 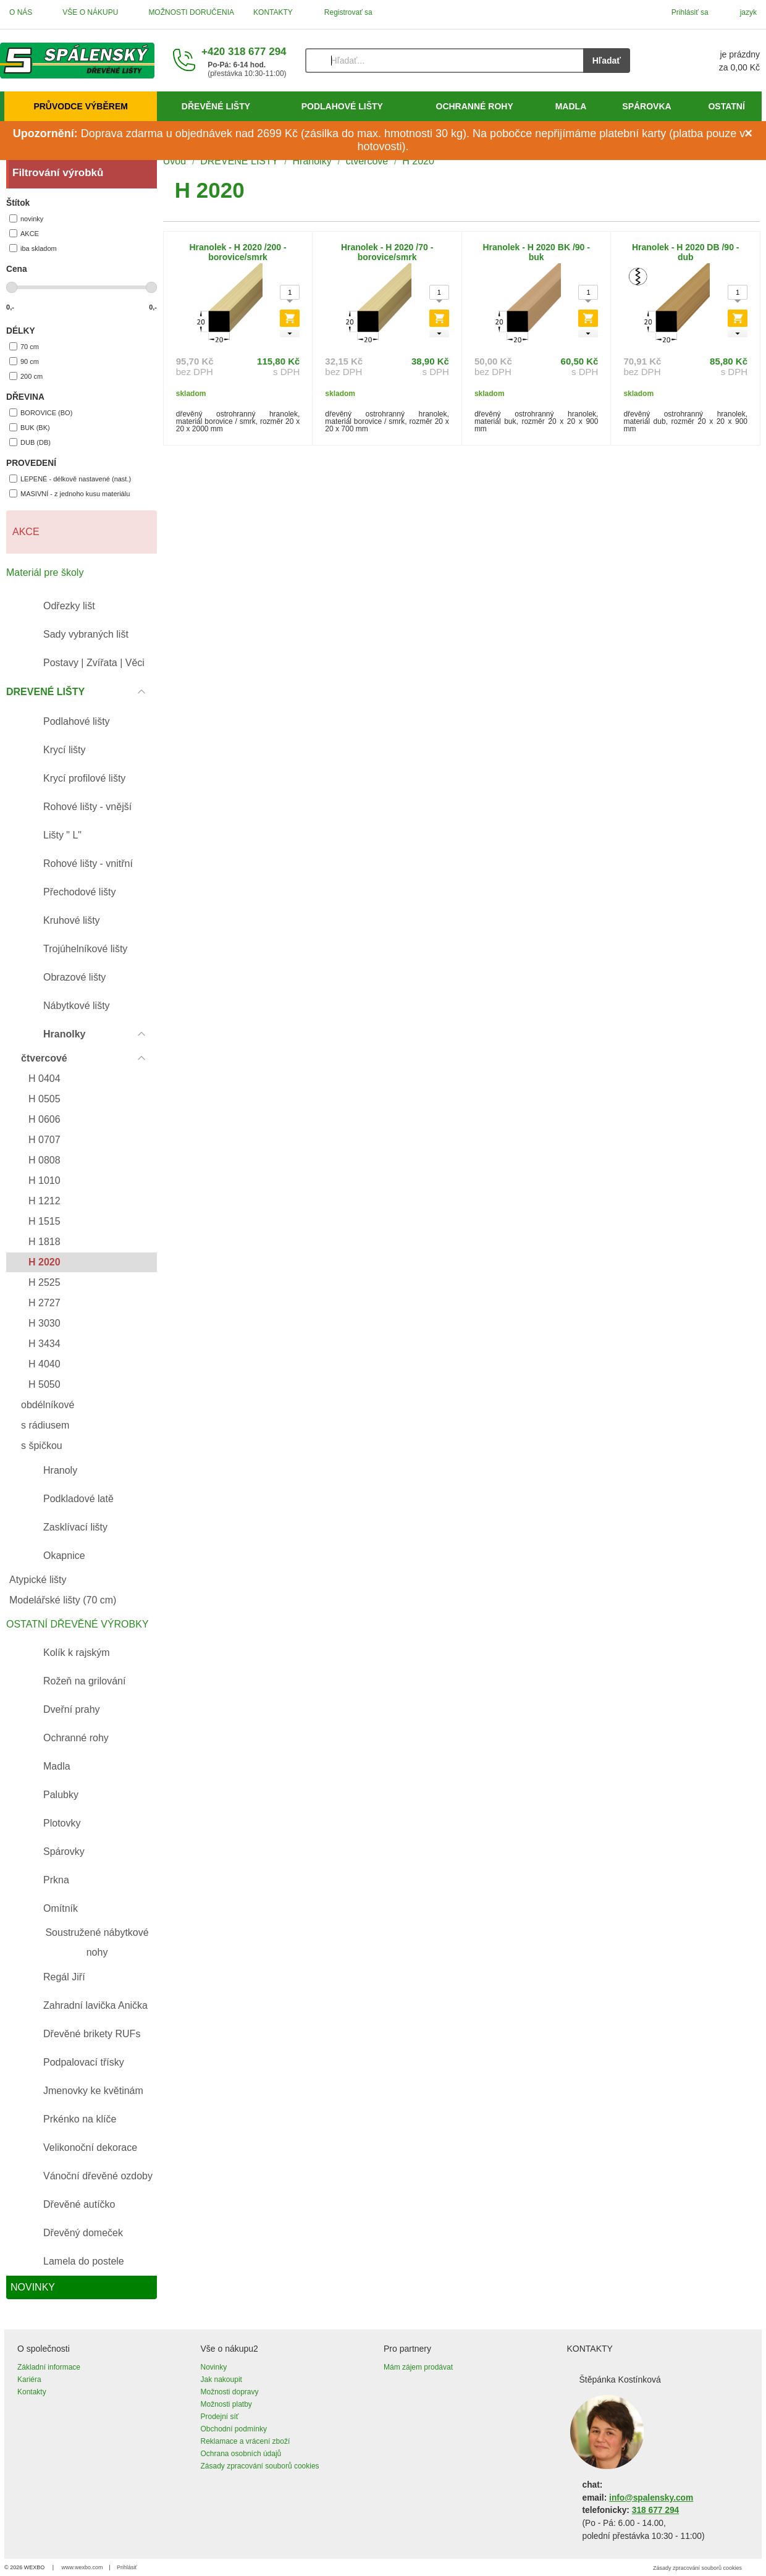 What do you see at coordinates (221, 2379) in the screenshot?
I see `Jak nakoupit` at bounding box center [221, 2379].